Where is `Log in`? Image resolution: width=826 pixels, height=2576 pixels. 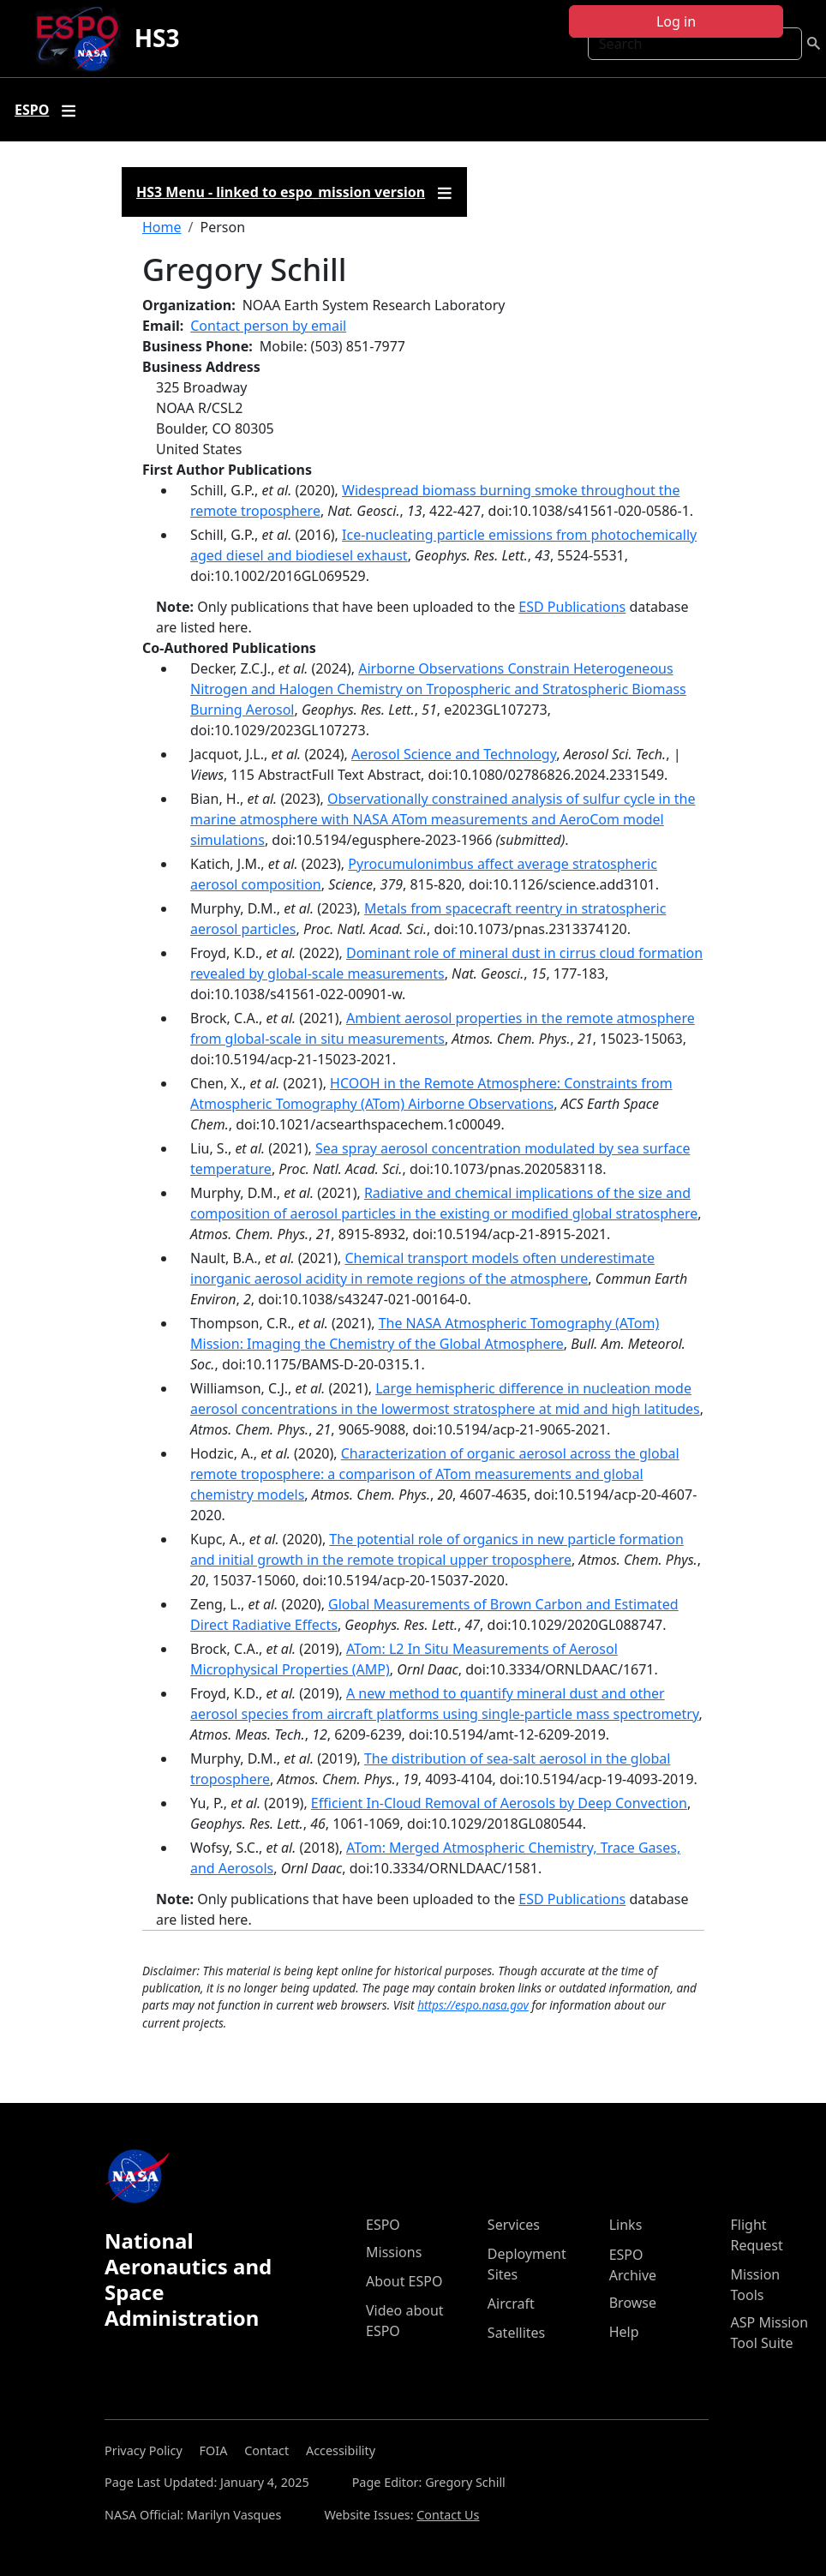
Log in is located at coordinates (676, 21).